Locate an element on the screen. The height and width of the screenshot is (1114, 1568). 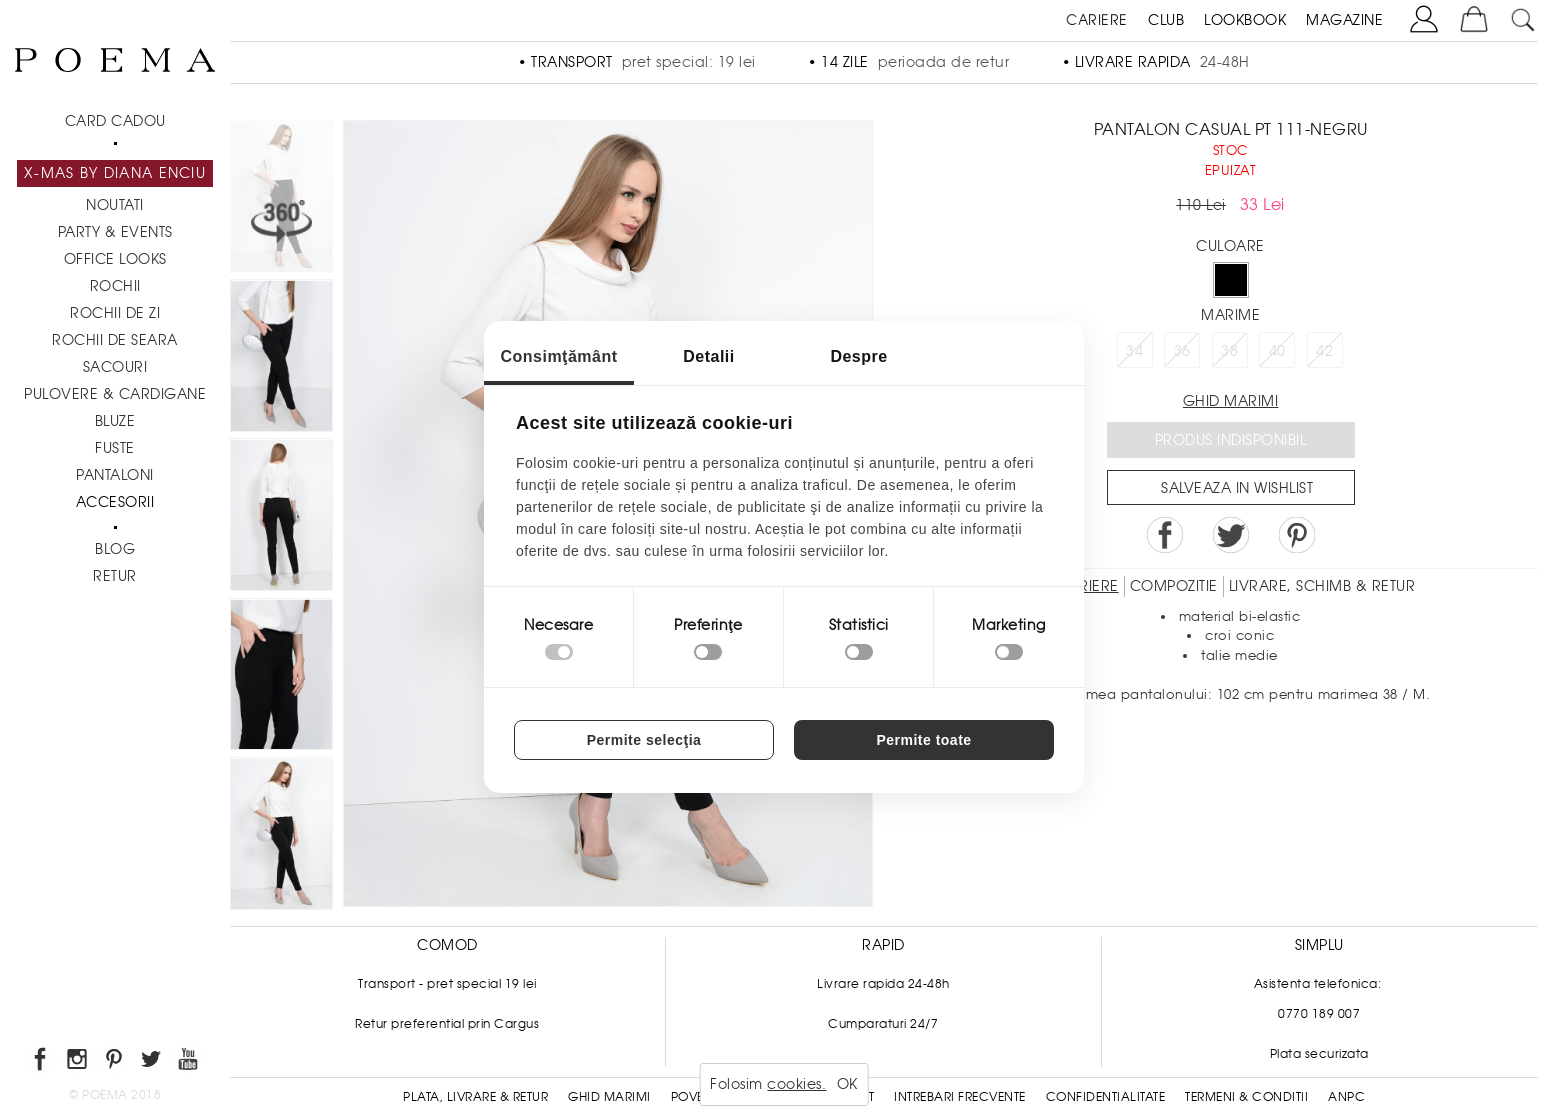
Pantaloni is located at coordinates (115, 475).